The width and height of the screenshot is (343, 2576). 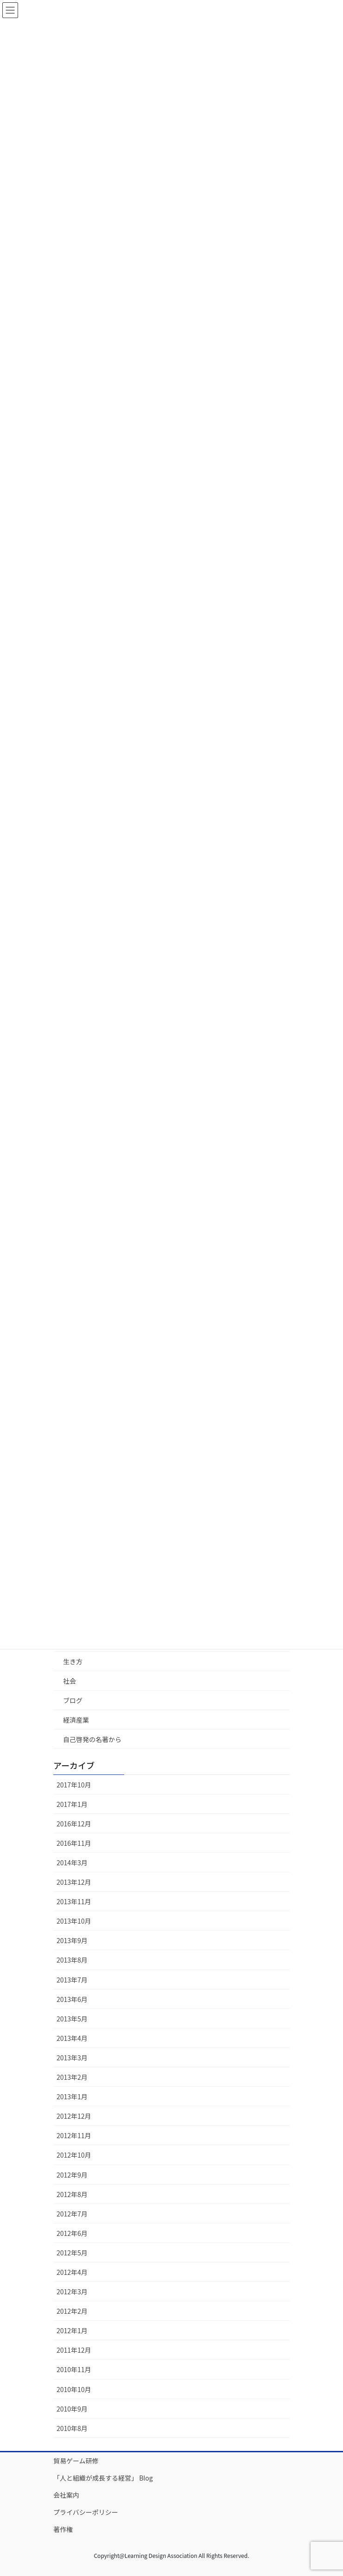 What do you see at coordinates (85, 2512) in the screenshot?
I see `プライバシーポリシー` at bounding box center [85, 2512].